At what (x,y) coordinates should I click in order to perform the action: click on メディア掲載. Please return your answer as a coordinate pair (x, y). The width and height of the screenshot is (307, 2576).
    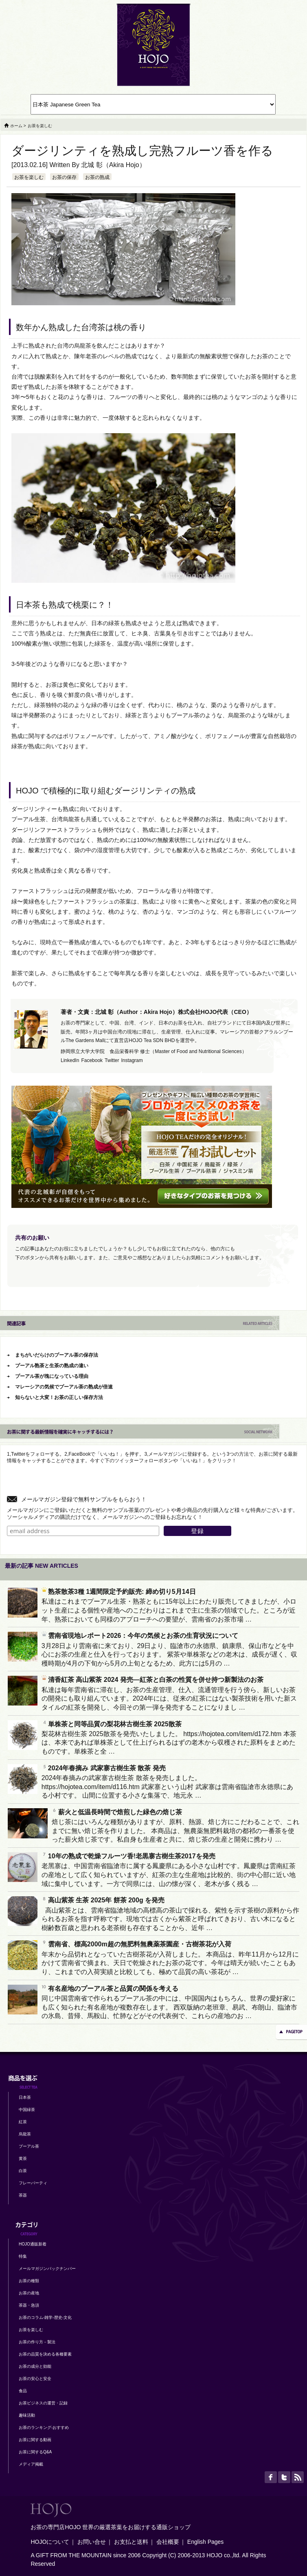
    Looking at the image, I should click on (31, 2464).